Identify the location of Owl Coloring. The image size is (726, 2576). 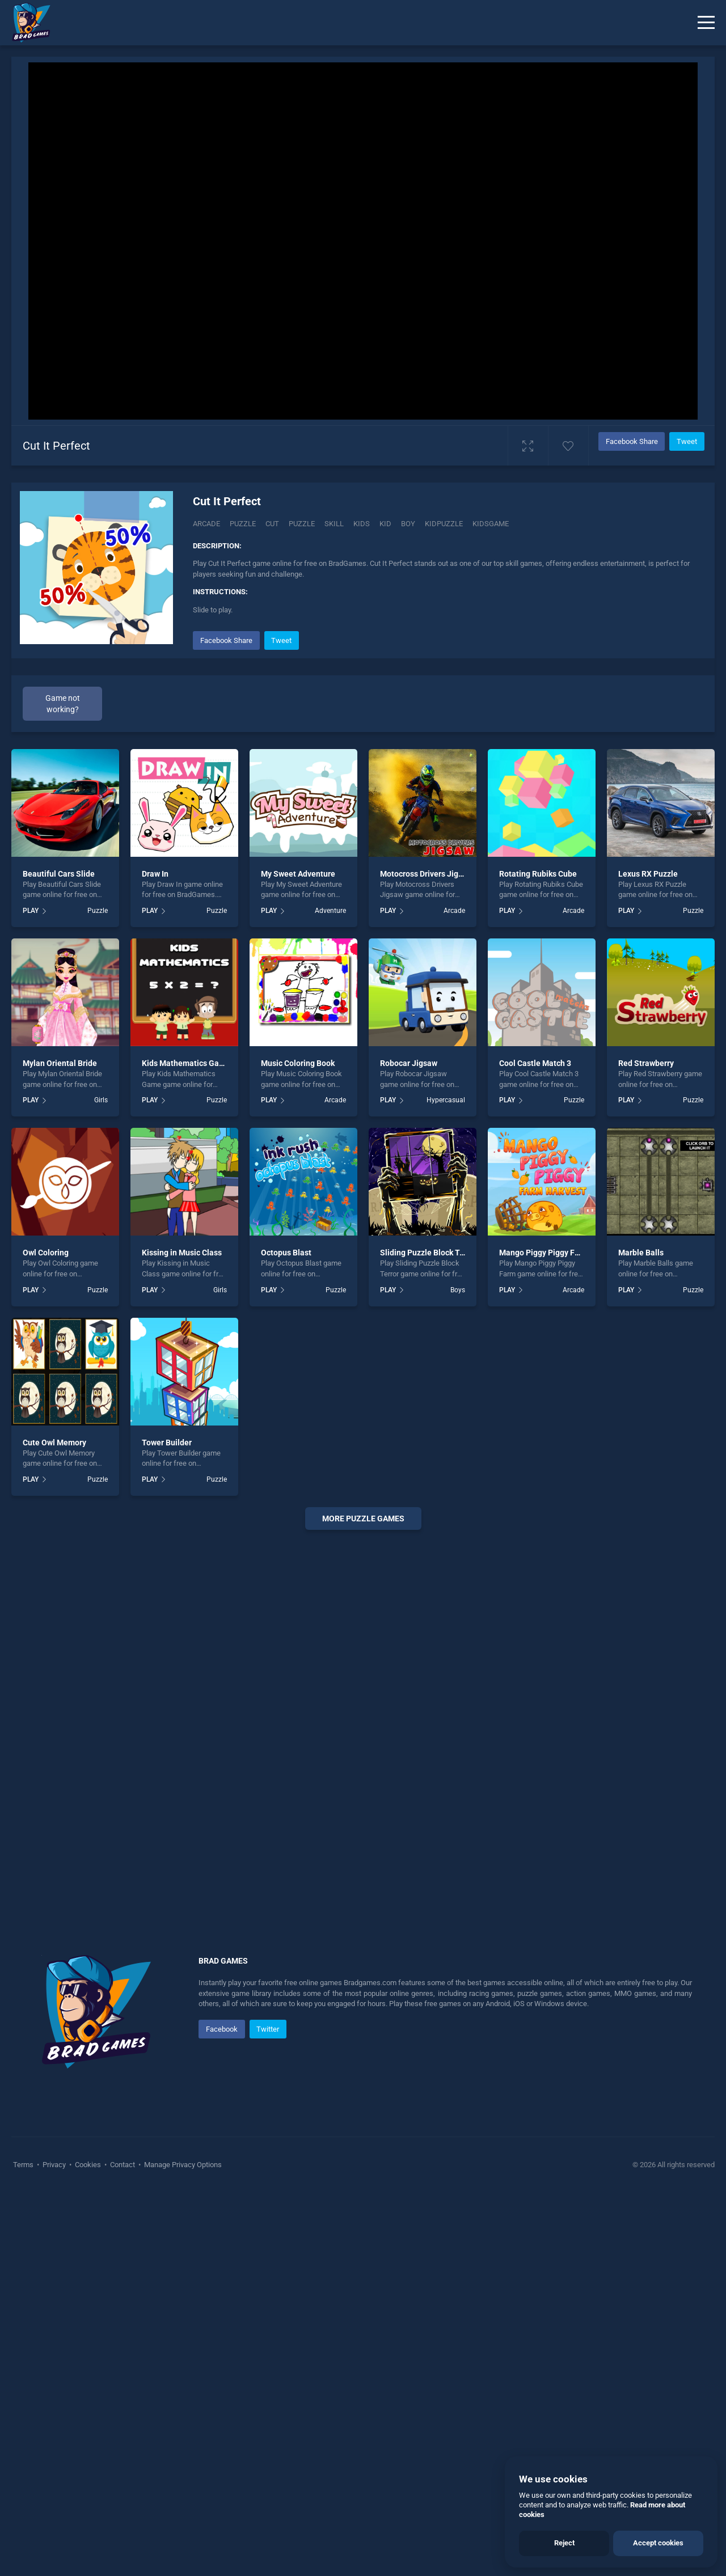
(46, 1635).